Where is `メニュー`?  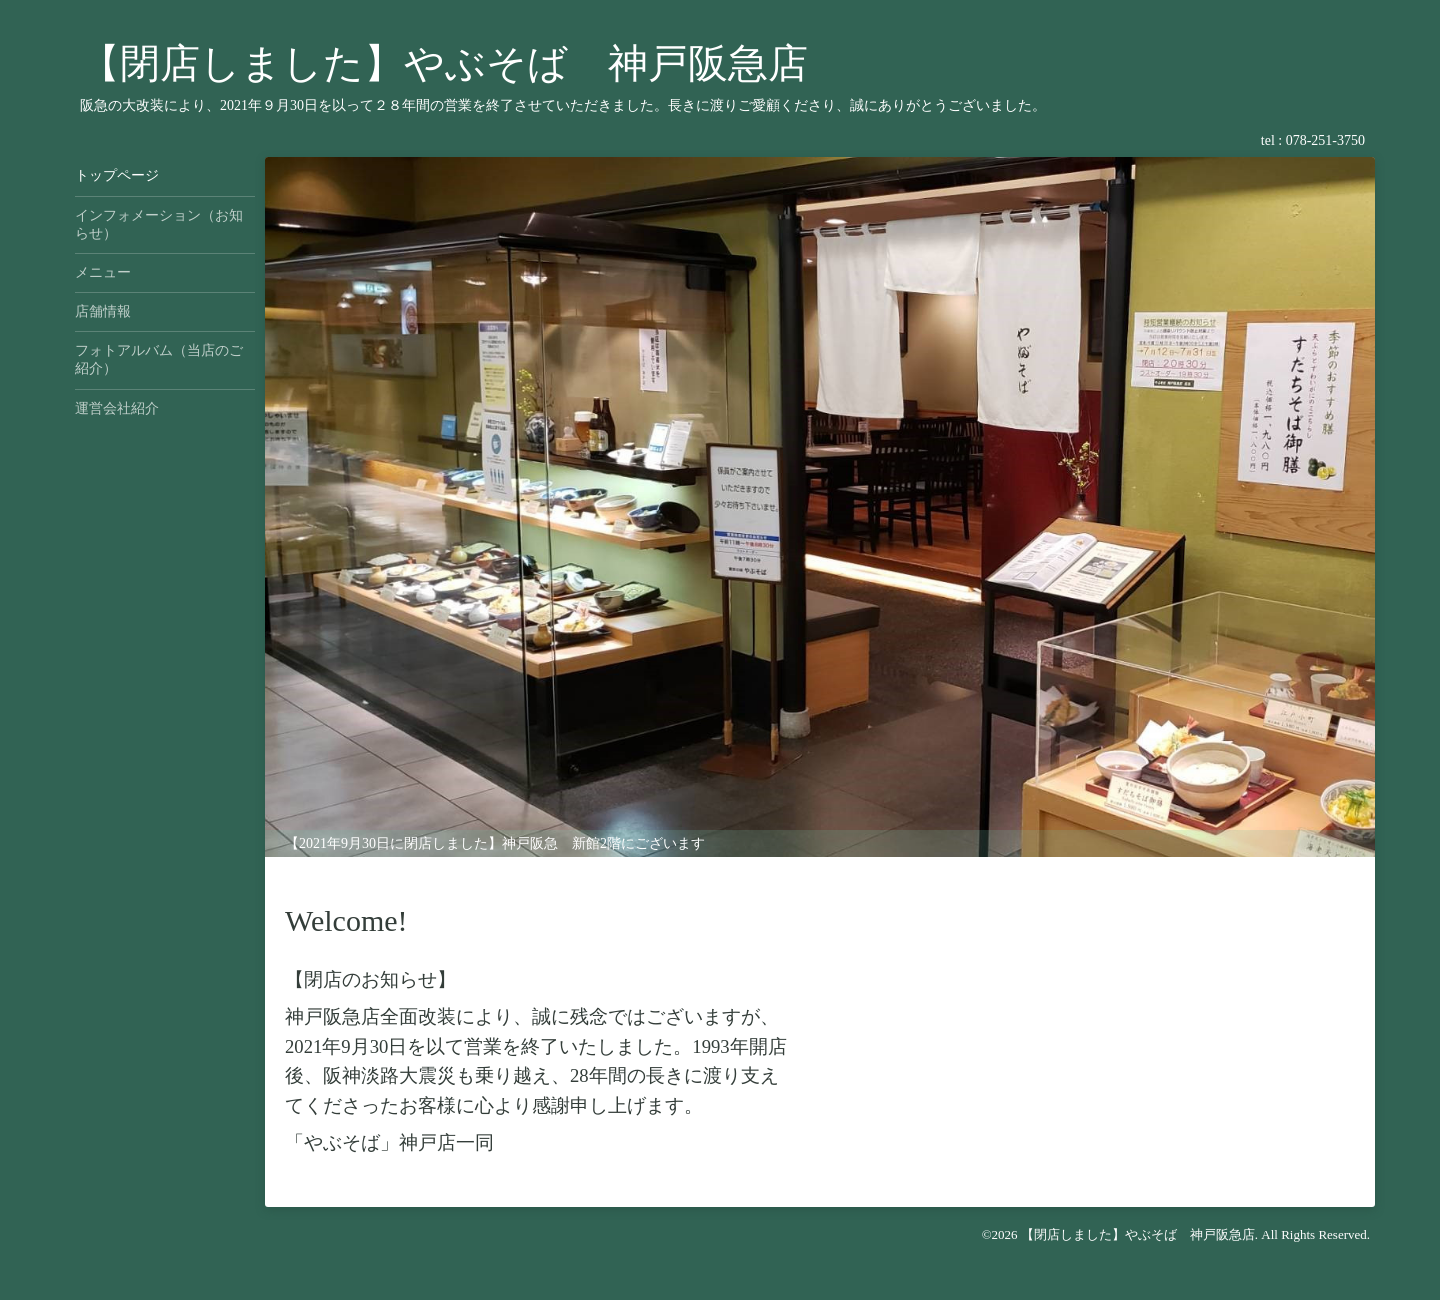 メニュー is located at coordinates (103, 272).